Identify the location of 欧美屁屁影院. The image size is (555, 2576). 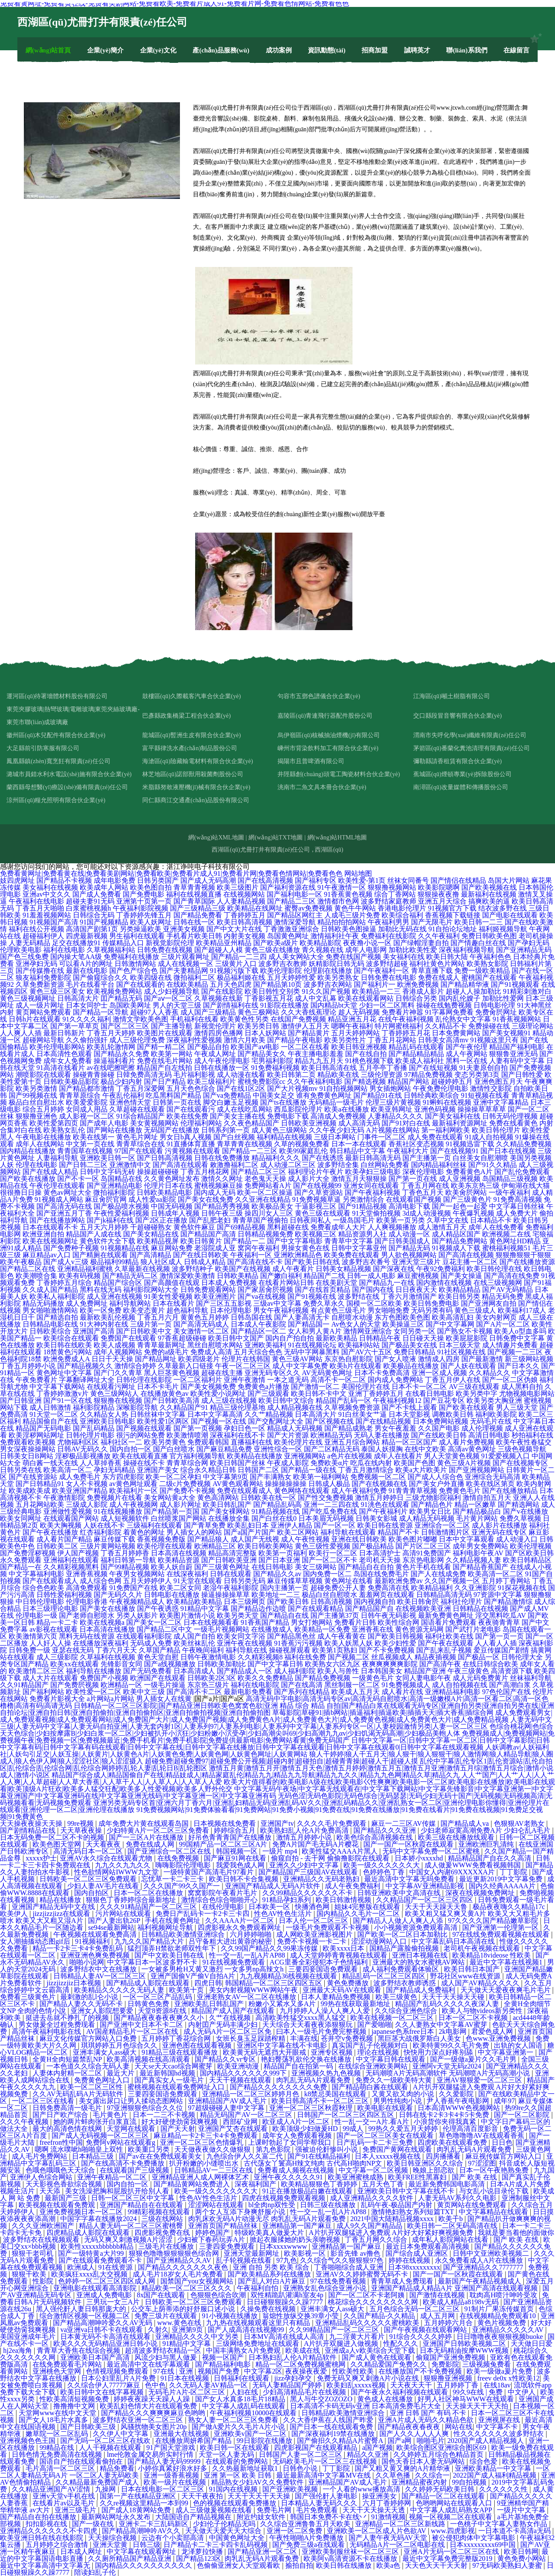
(466, 1338).